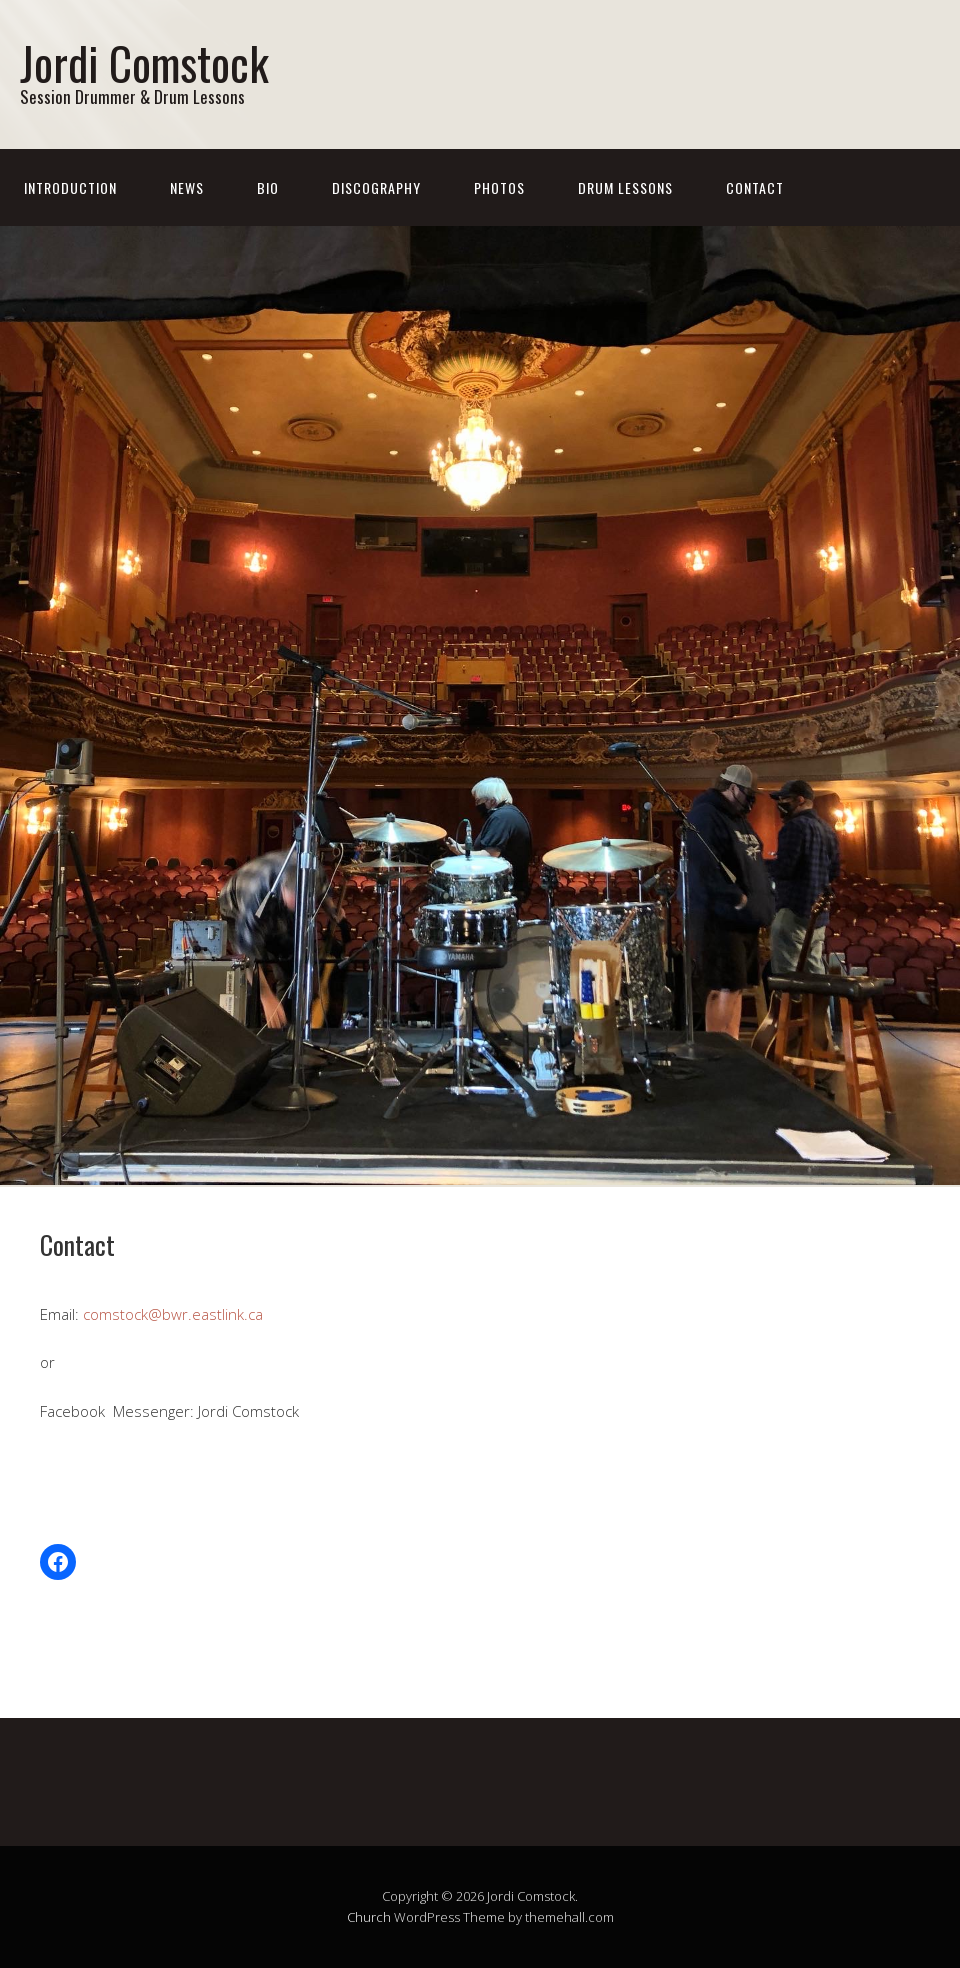 Image resolution: width=960 pixels, height=1968 pixels. I want to click on Introduction, so click(70, 187).